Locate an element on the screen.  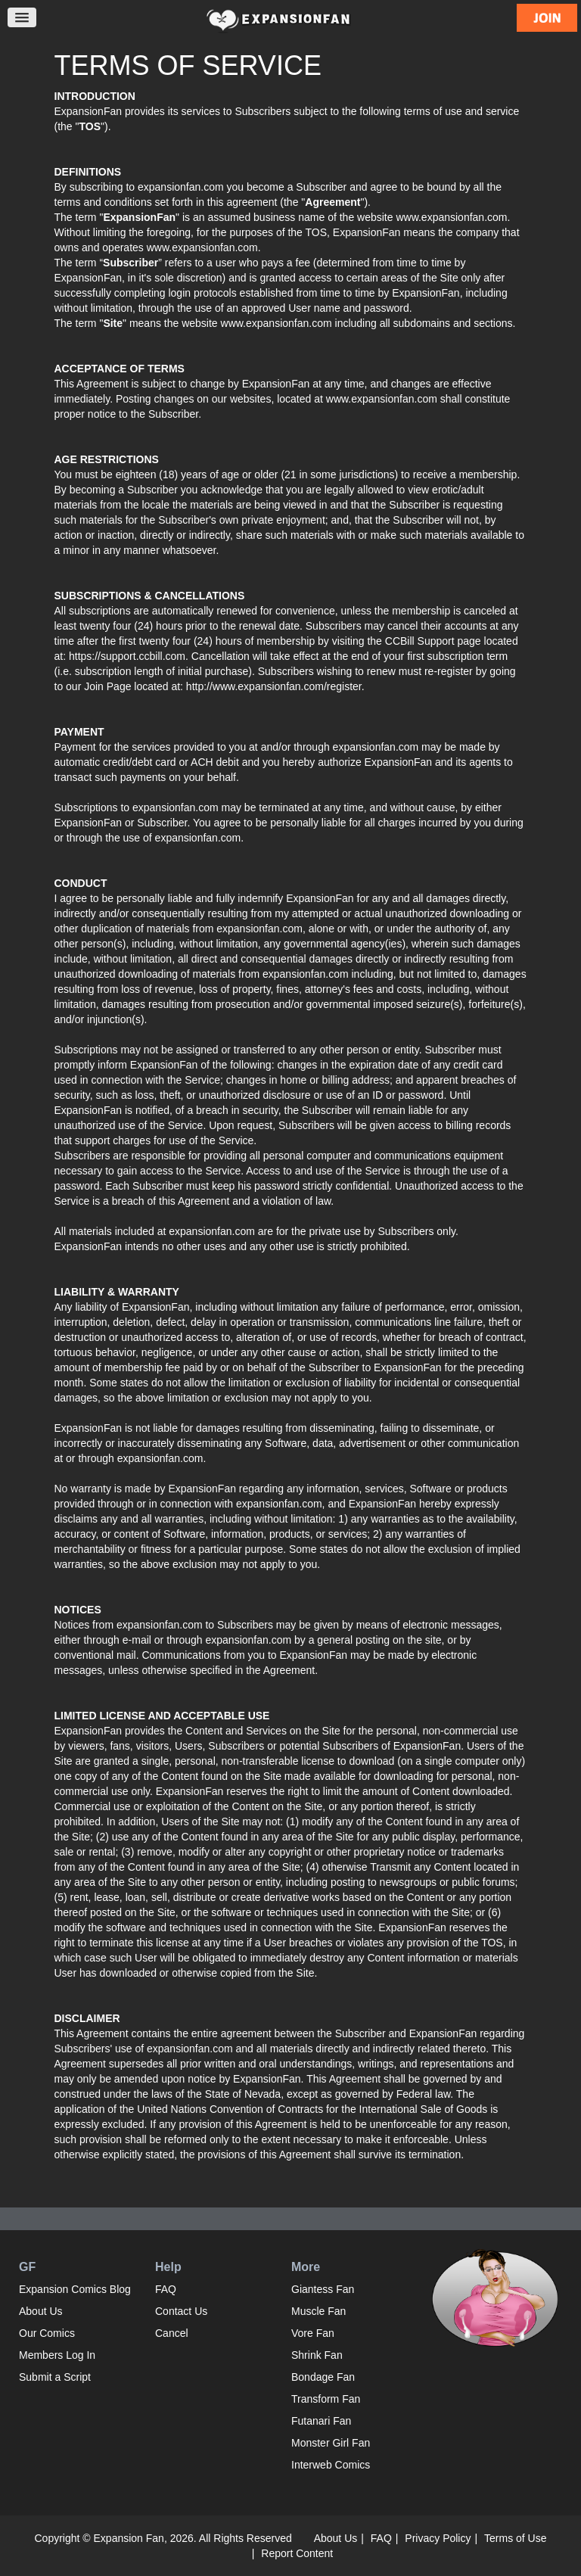
Expansion Comics Blog is located at coordinates (75, 2289).